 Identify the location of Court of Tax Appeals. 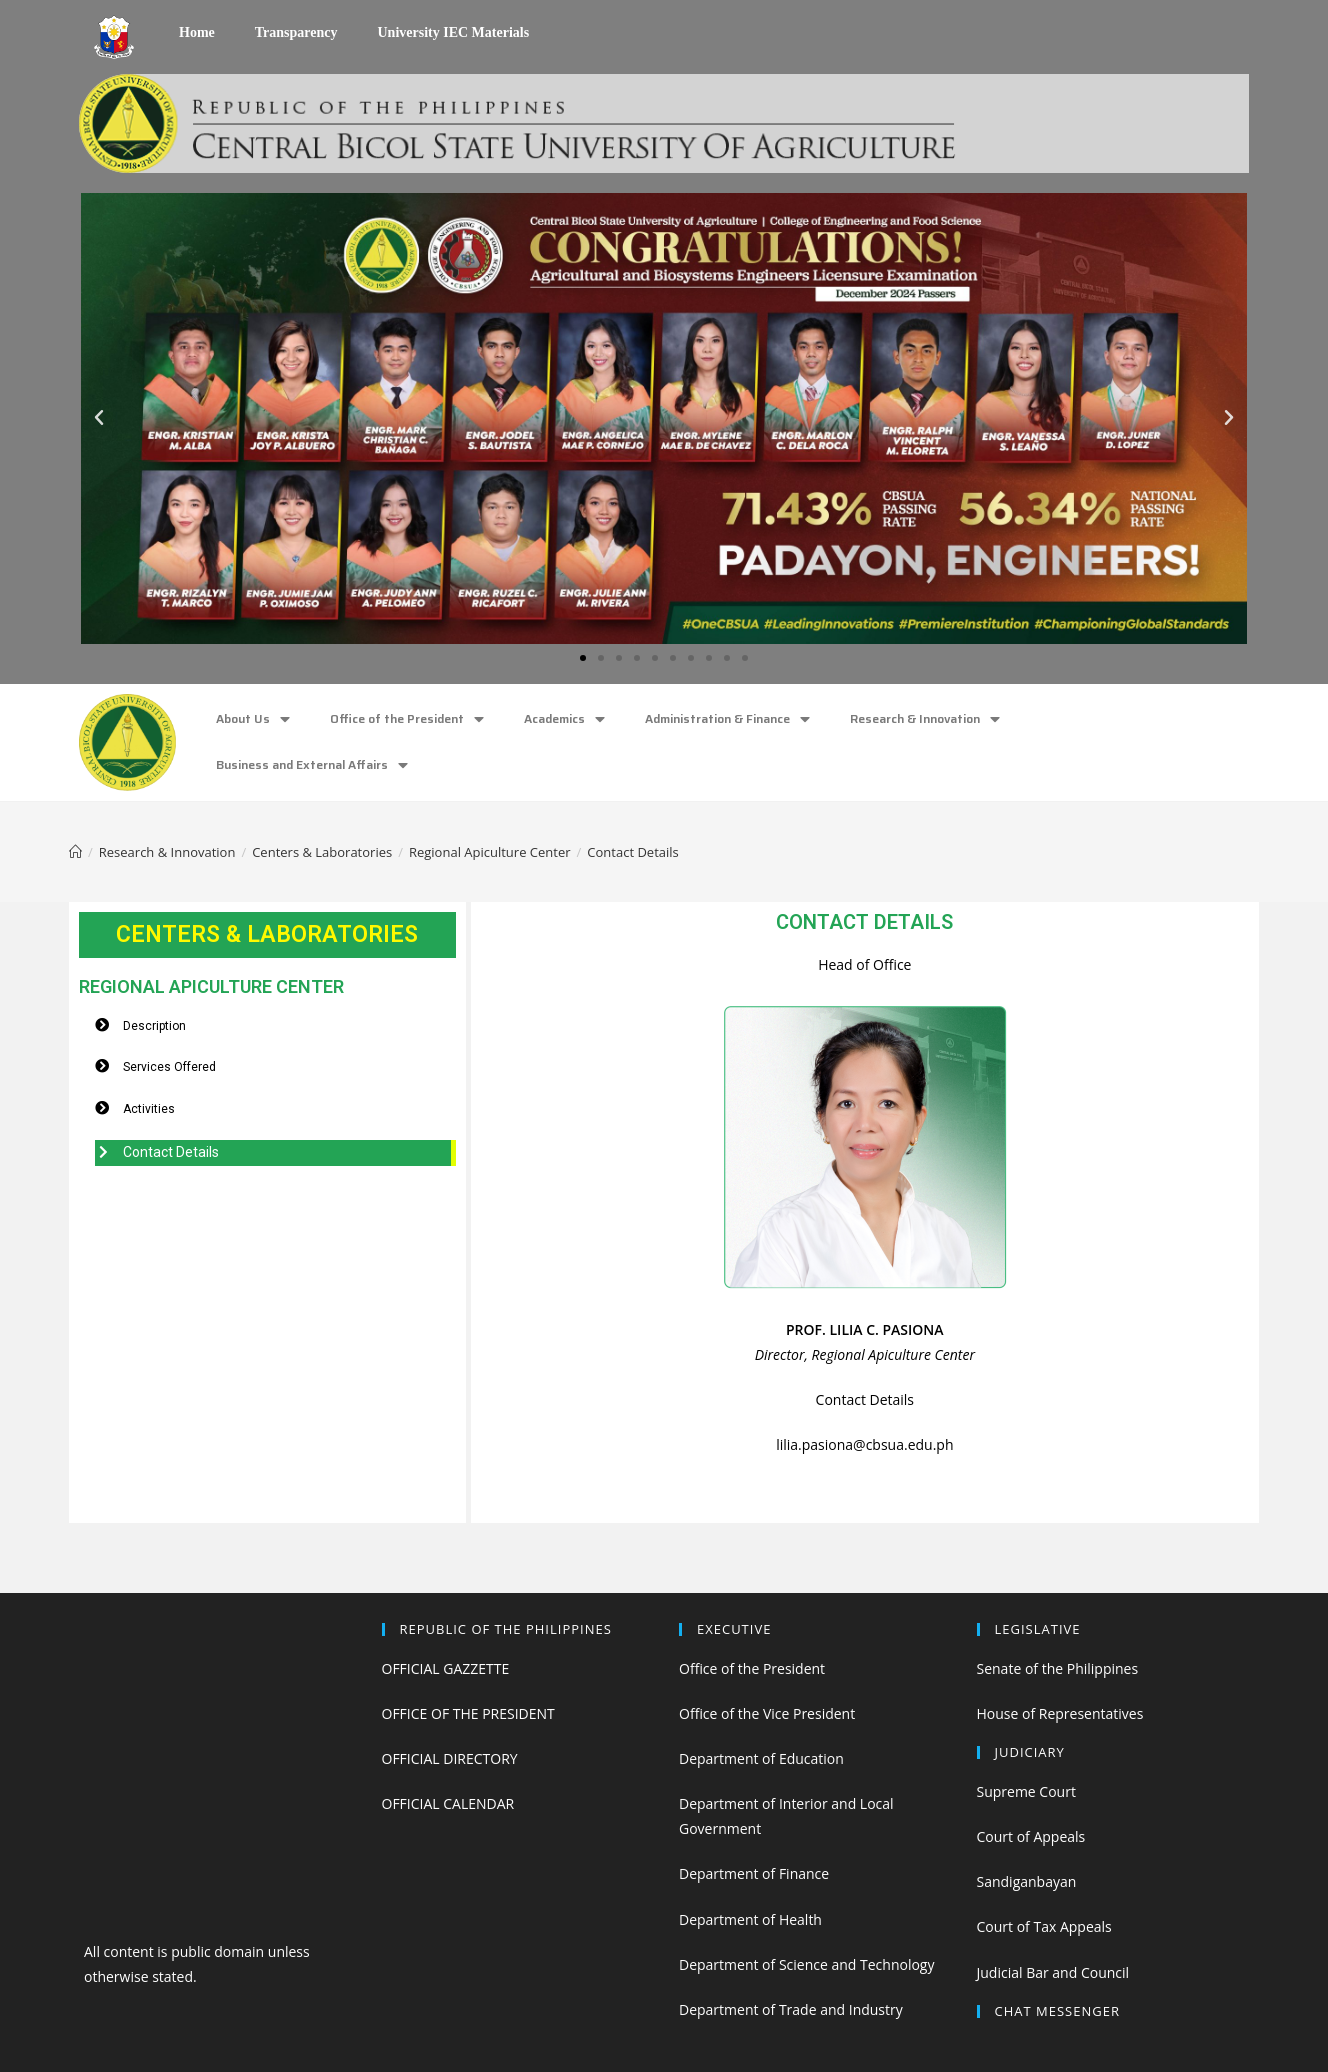
(1044, 1926).